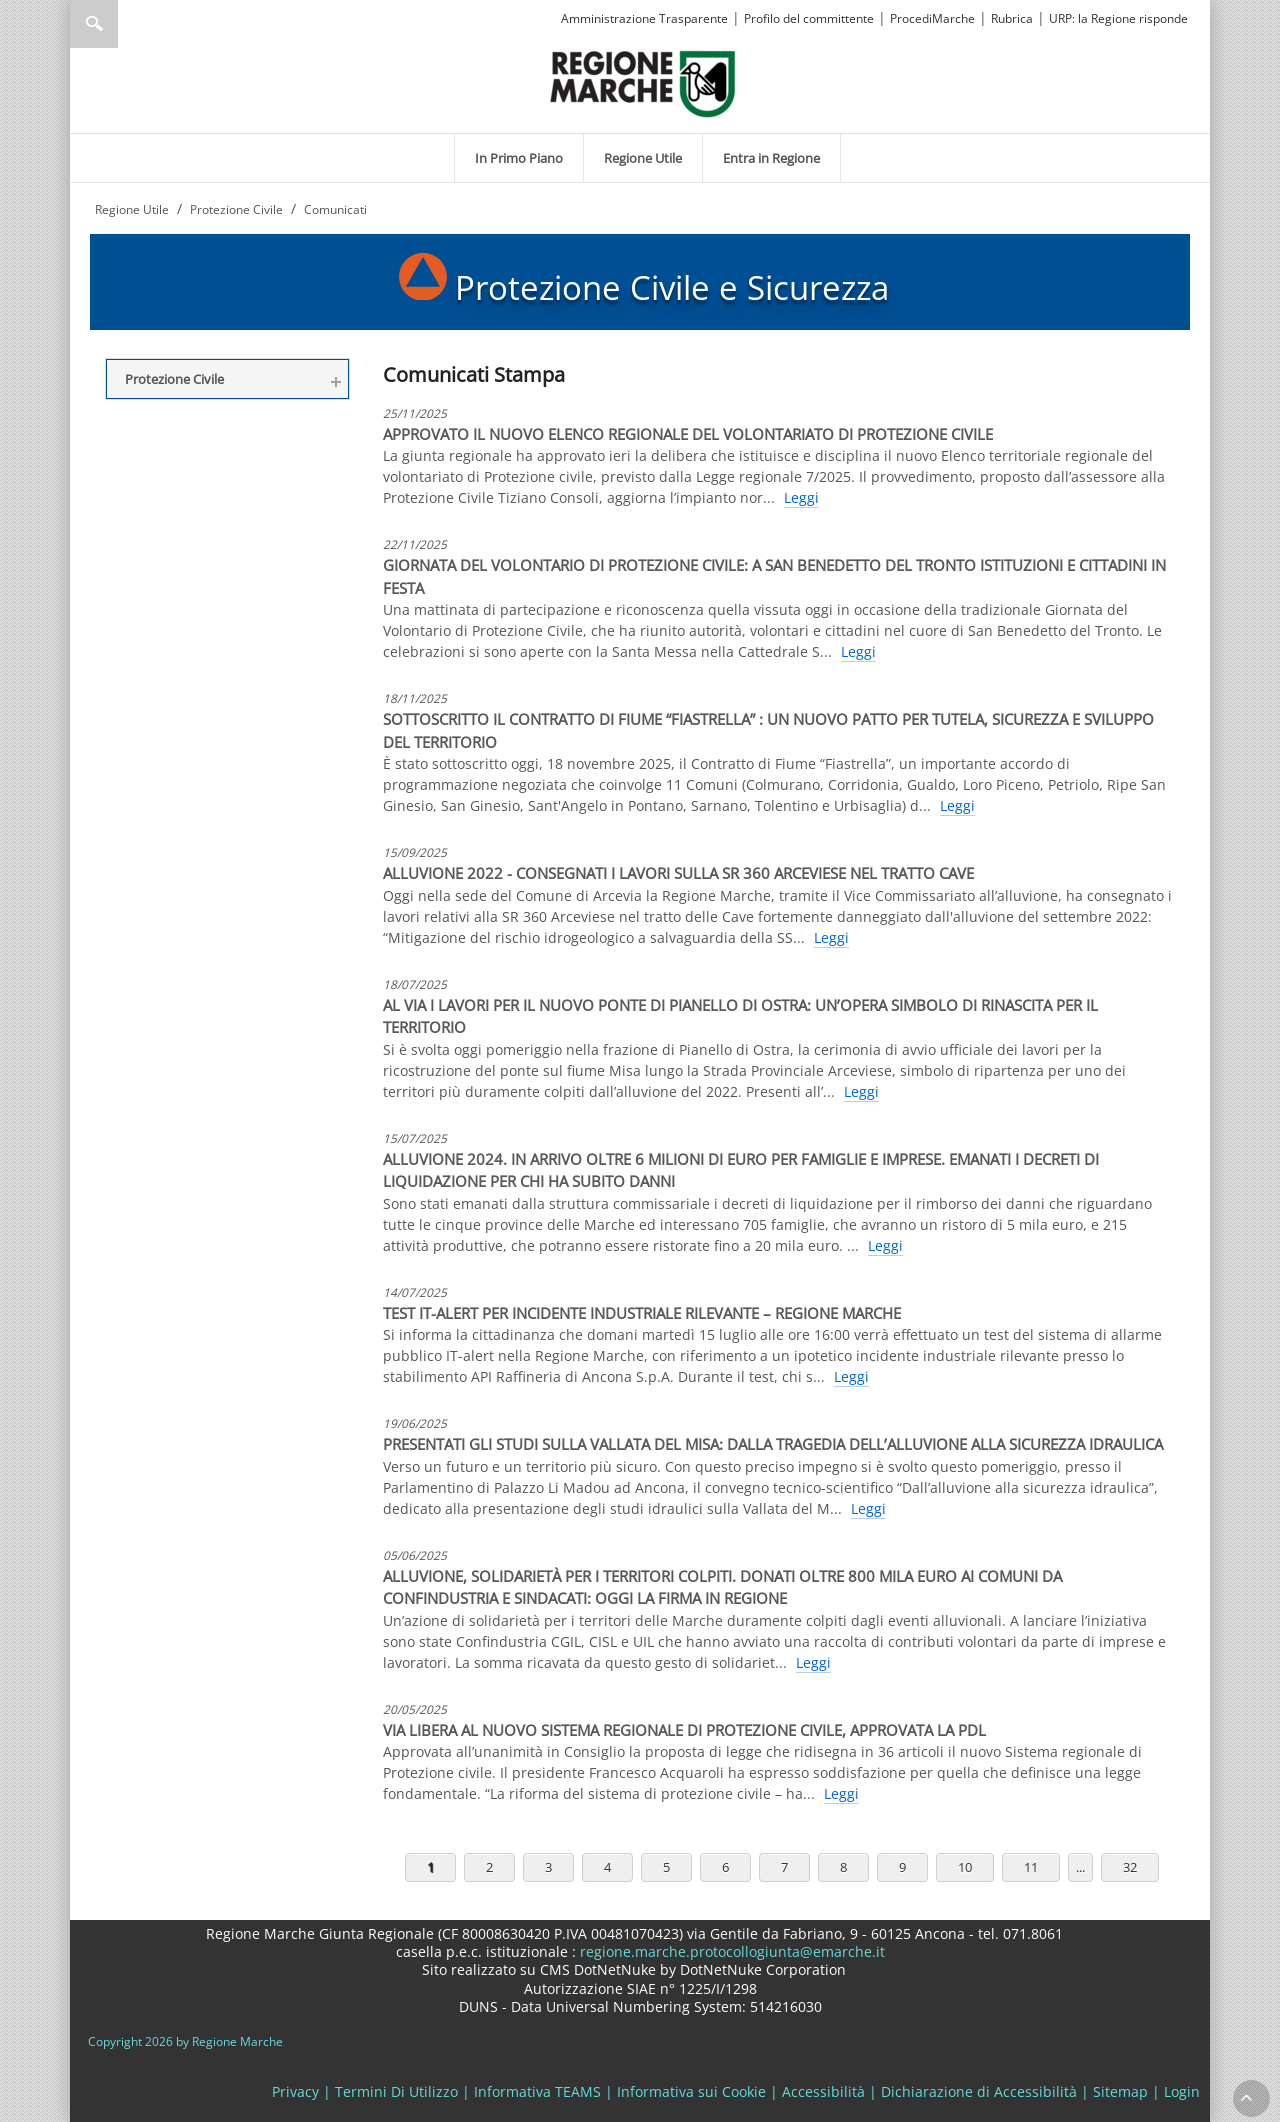 This screenshot has height=2122, width=1280. I want to click on Profilo del committente, so click(809, 18).